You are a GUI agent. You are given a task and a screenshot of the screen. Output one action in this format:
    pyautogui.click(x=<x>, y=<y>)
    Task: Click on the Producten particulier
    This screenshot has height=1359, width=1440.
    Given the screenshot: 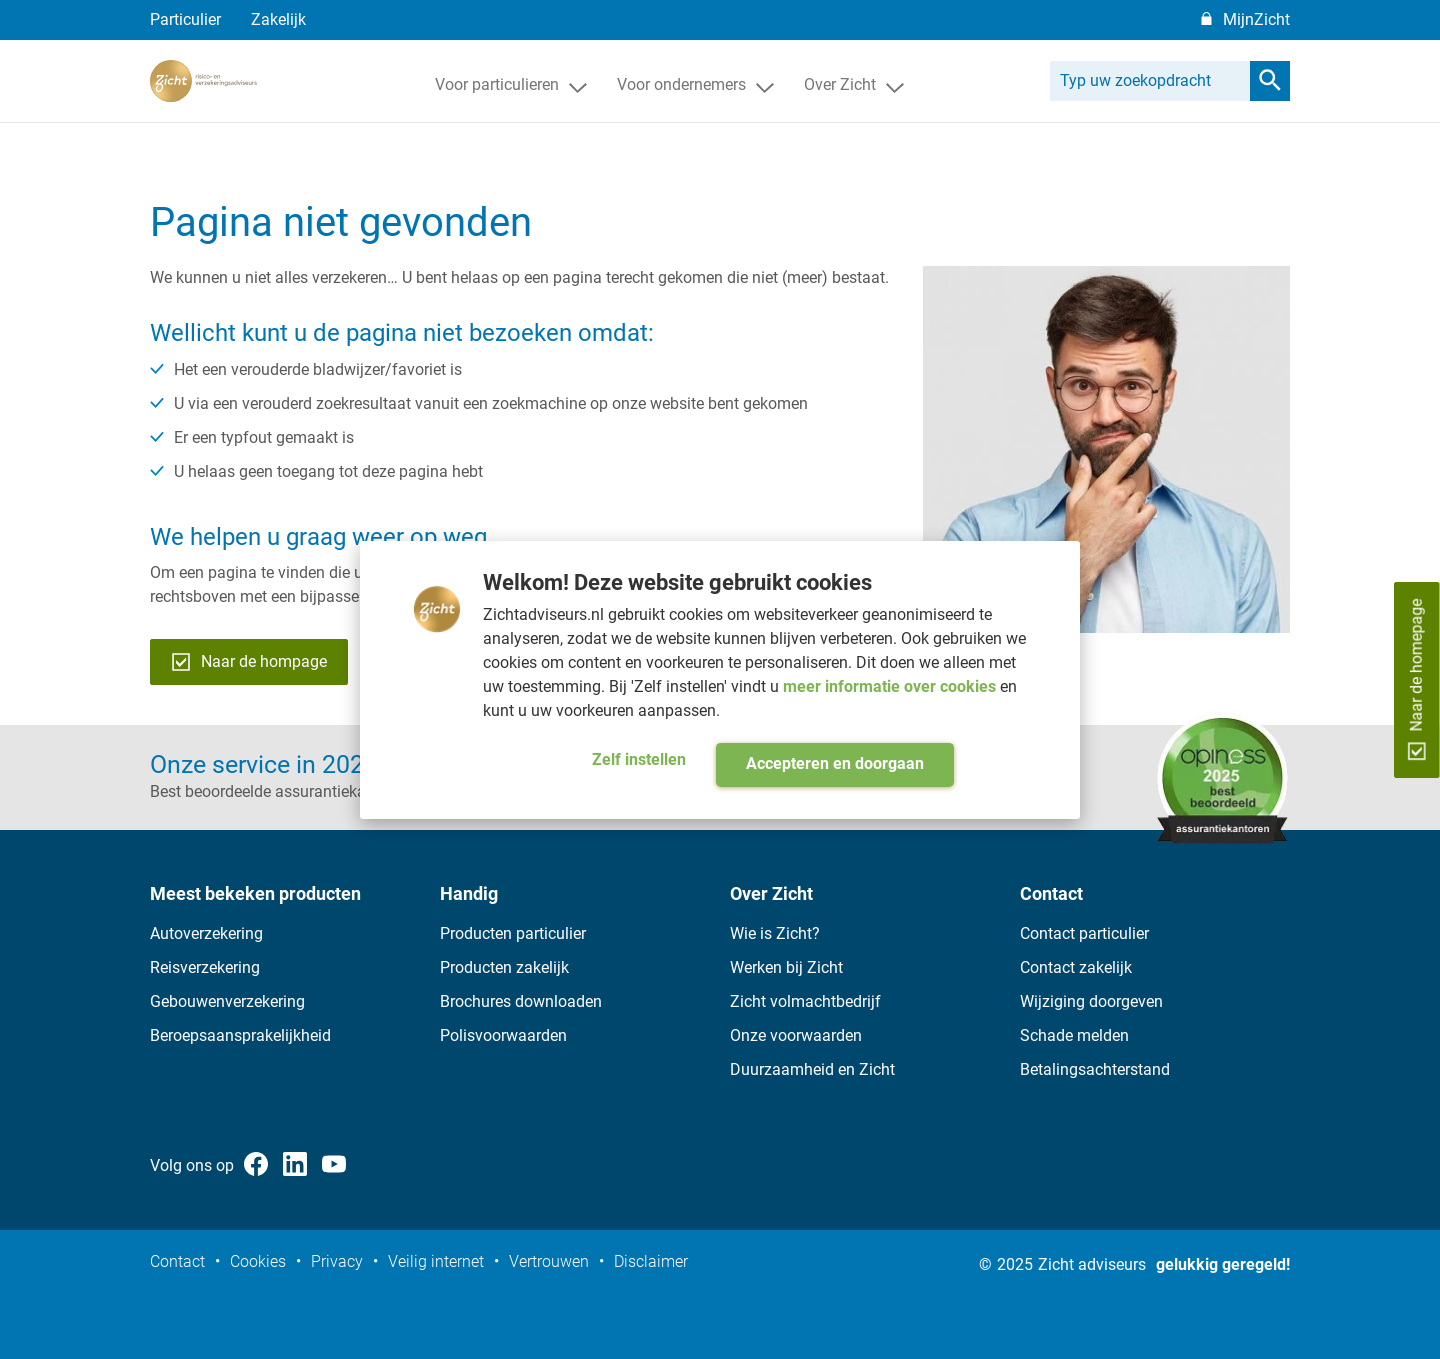 What is the action you would take?
    pyautogui.click(x=513, y=933)
    